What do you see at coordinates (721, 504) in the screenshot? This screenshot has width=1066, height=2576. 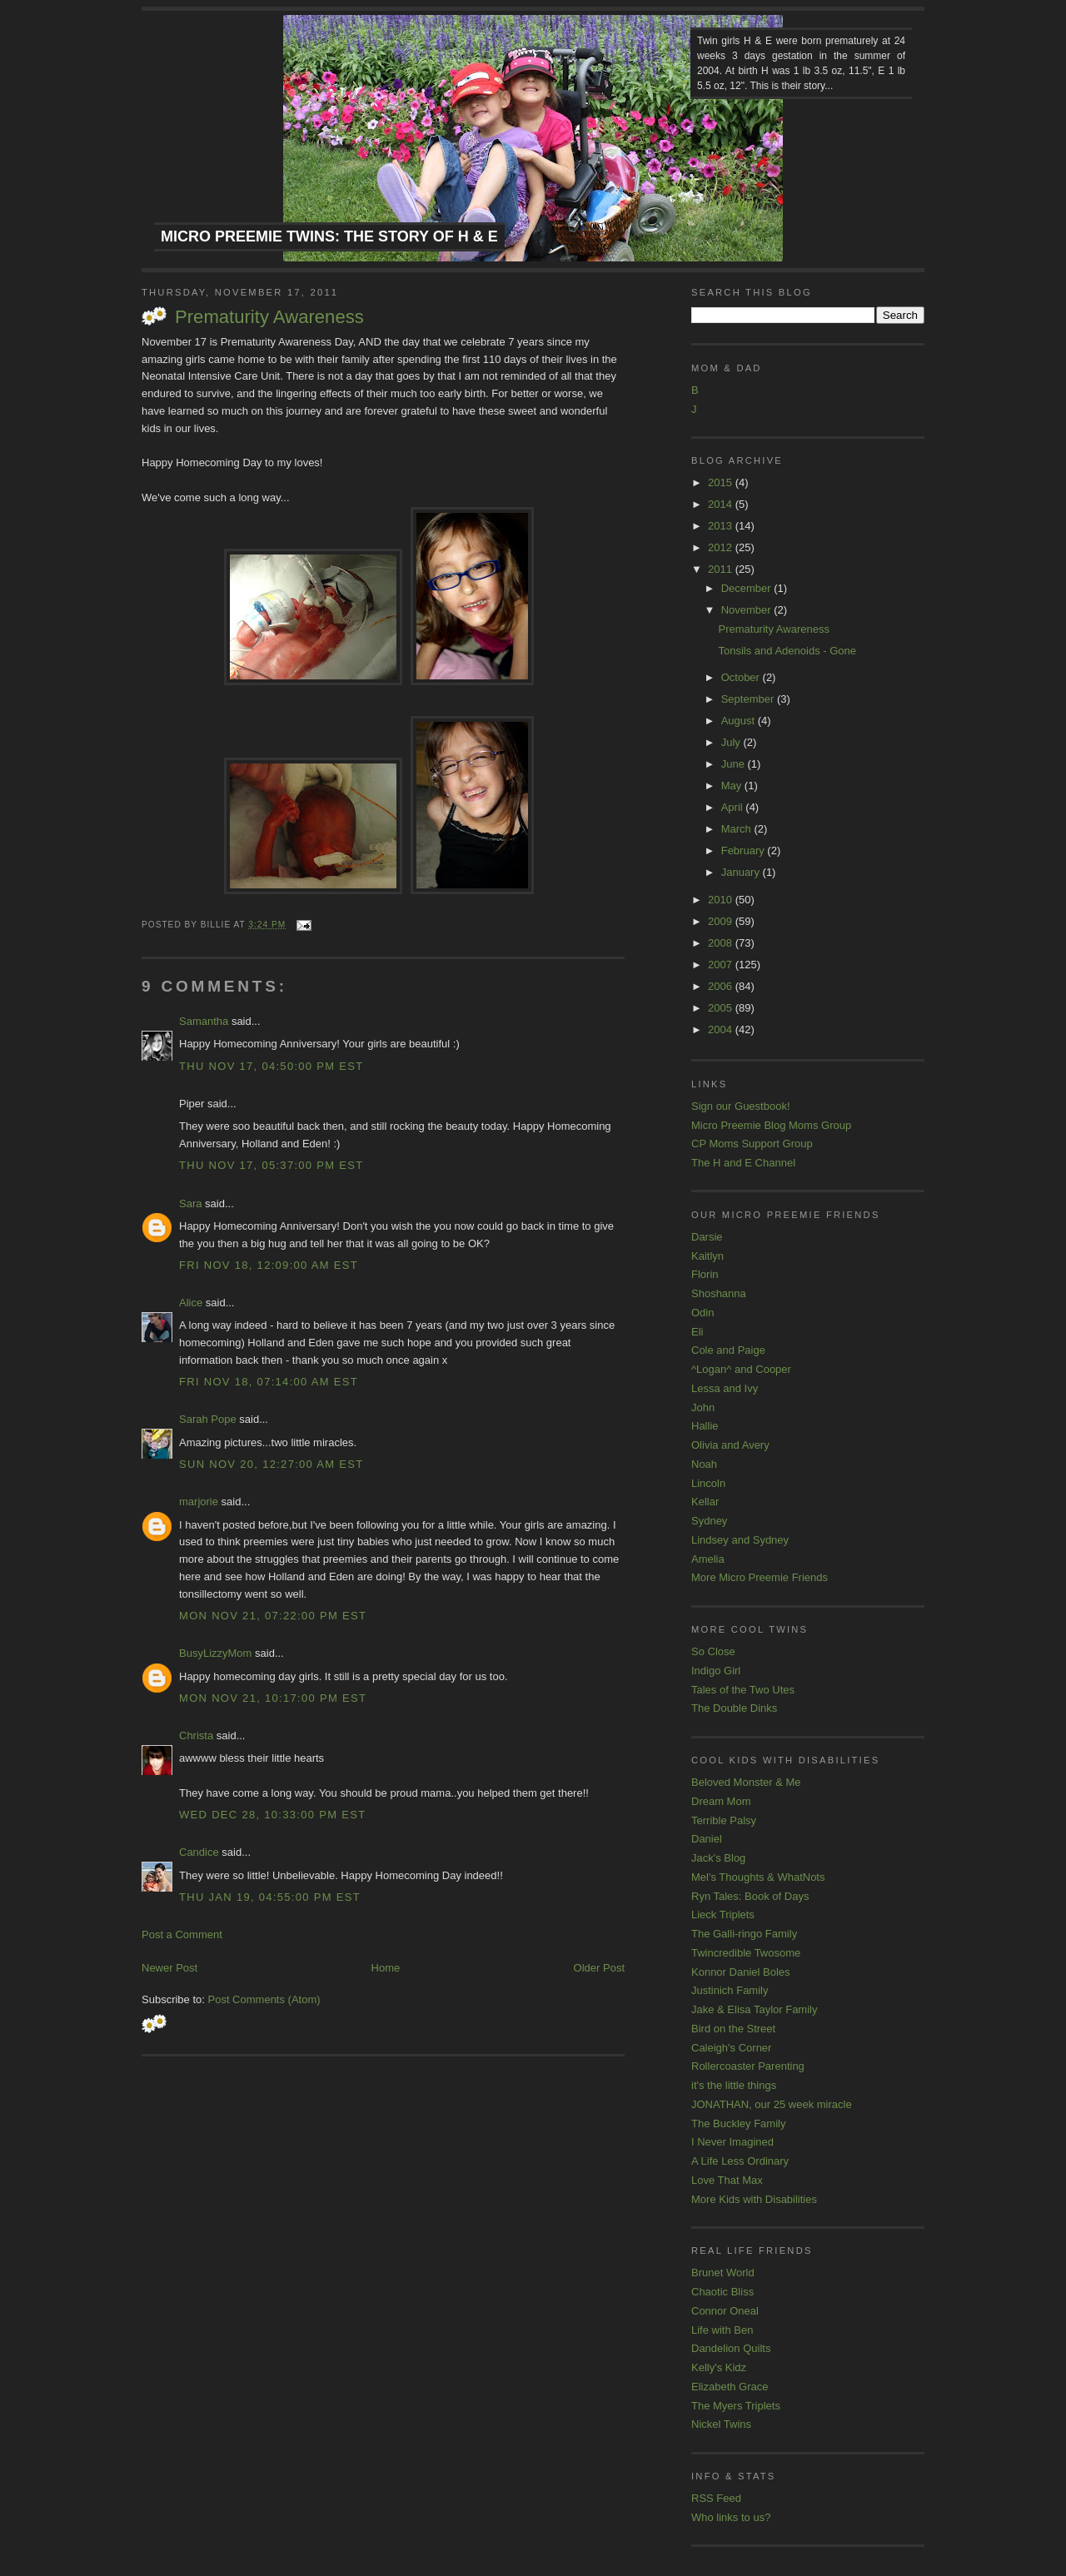 I see `2014` at bounding box center [721, 504].